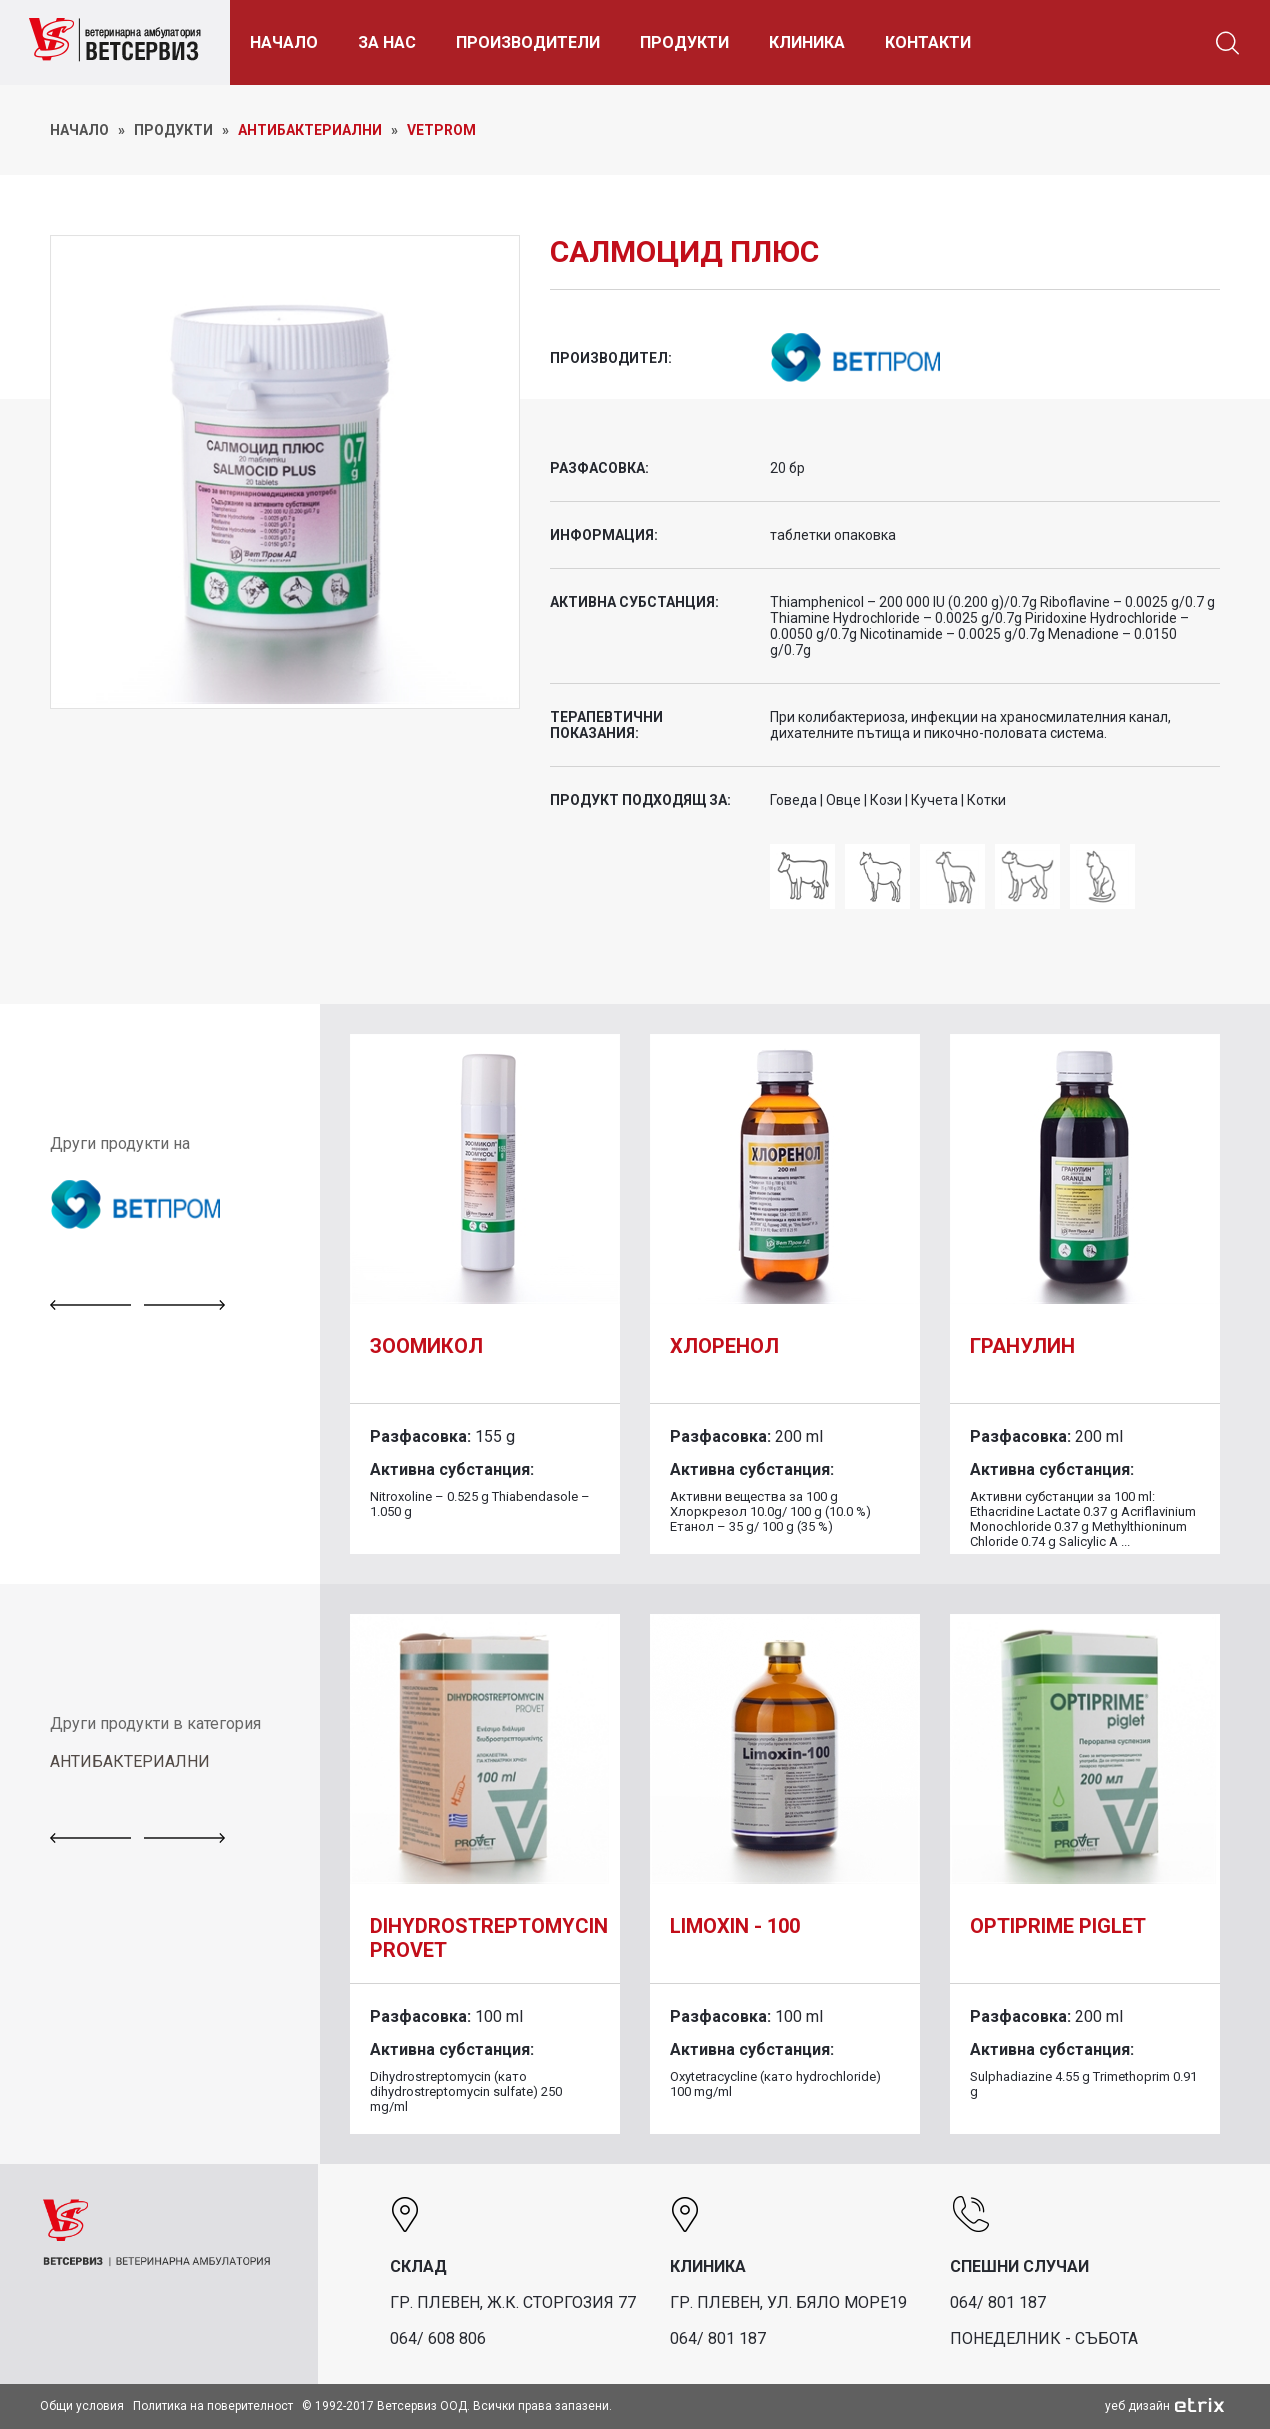 This screenshot has height=2429, width=1270. I want to click on ЗА НАС, so click(390, 42).